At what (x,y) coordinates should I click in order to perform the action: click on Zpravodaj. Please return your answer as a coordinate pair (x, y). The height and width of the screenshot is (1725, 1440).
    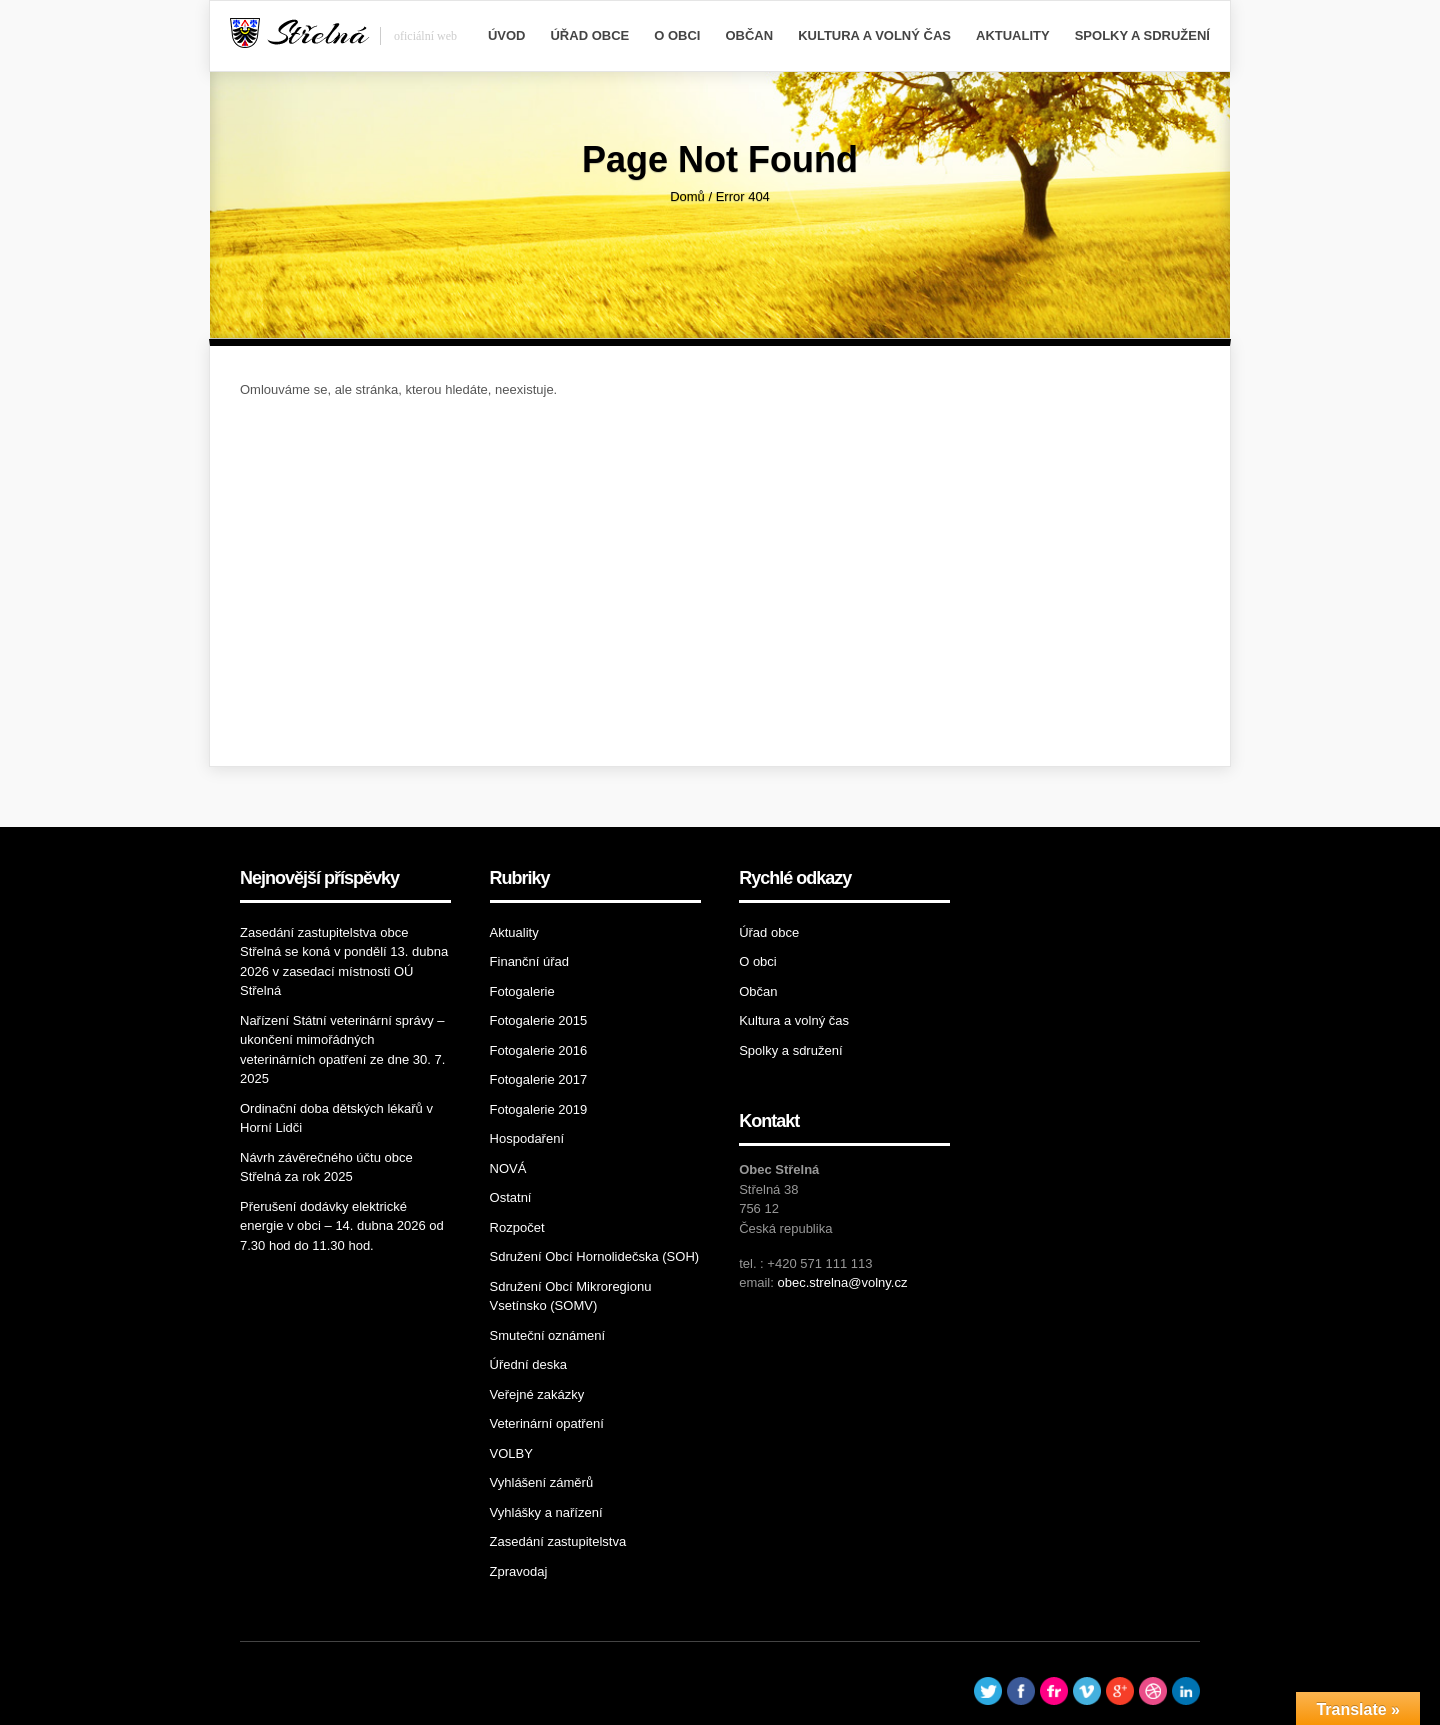
    Looking at the image, I should click on (519, 1571).